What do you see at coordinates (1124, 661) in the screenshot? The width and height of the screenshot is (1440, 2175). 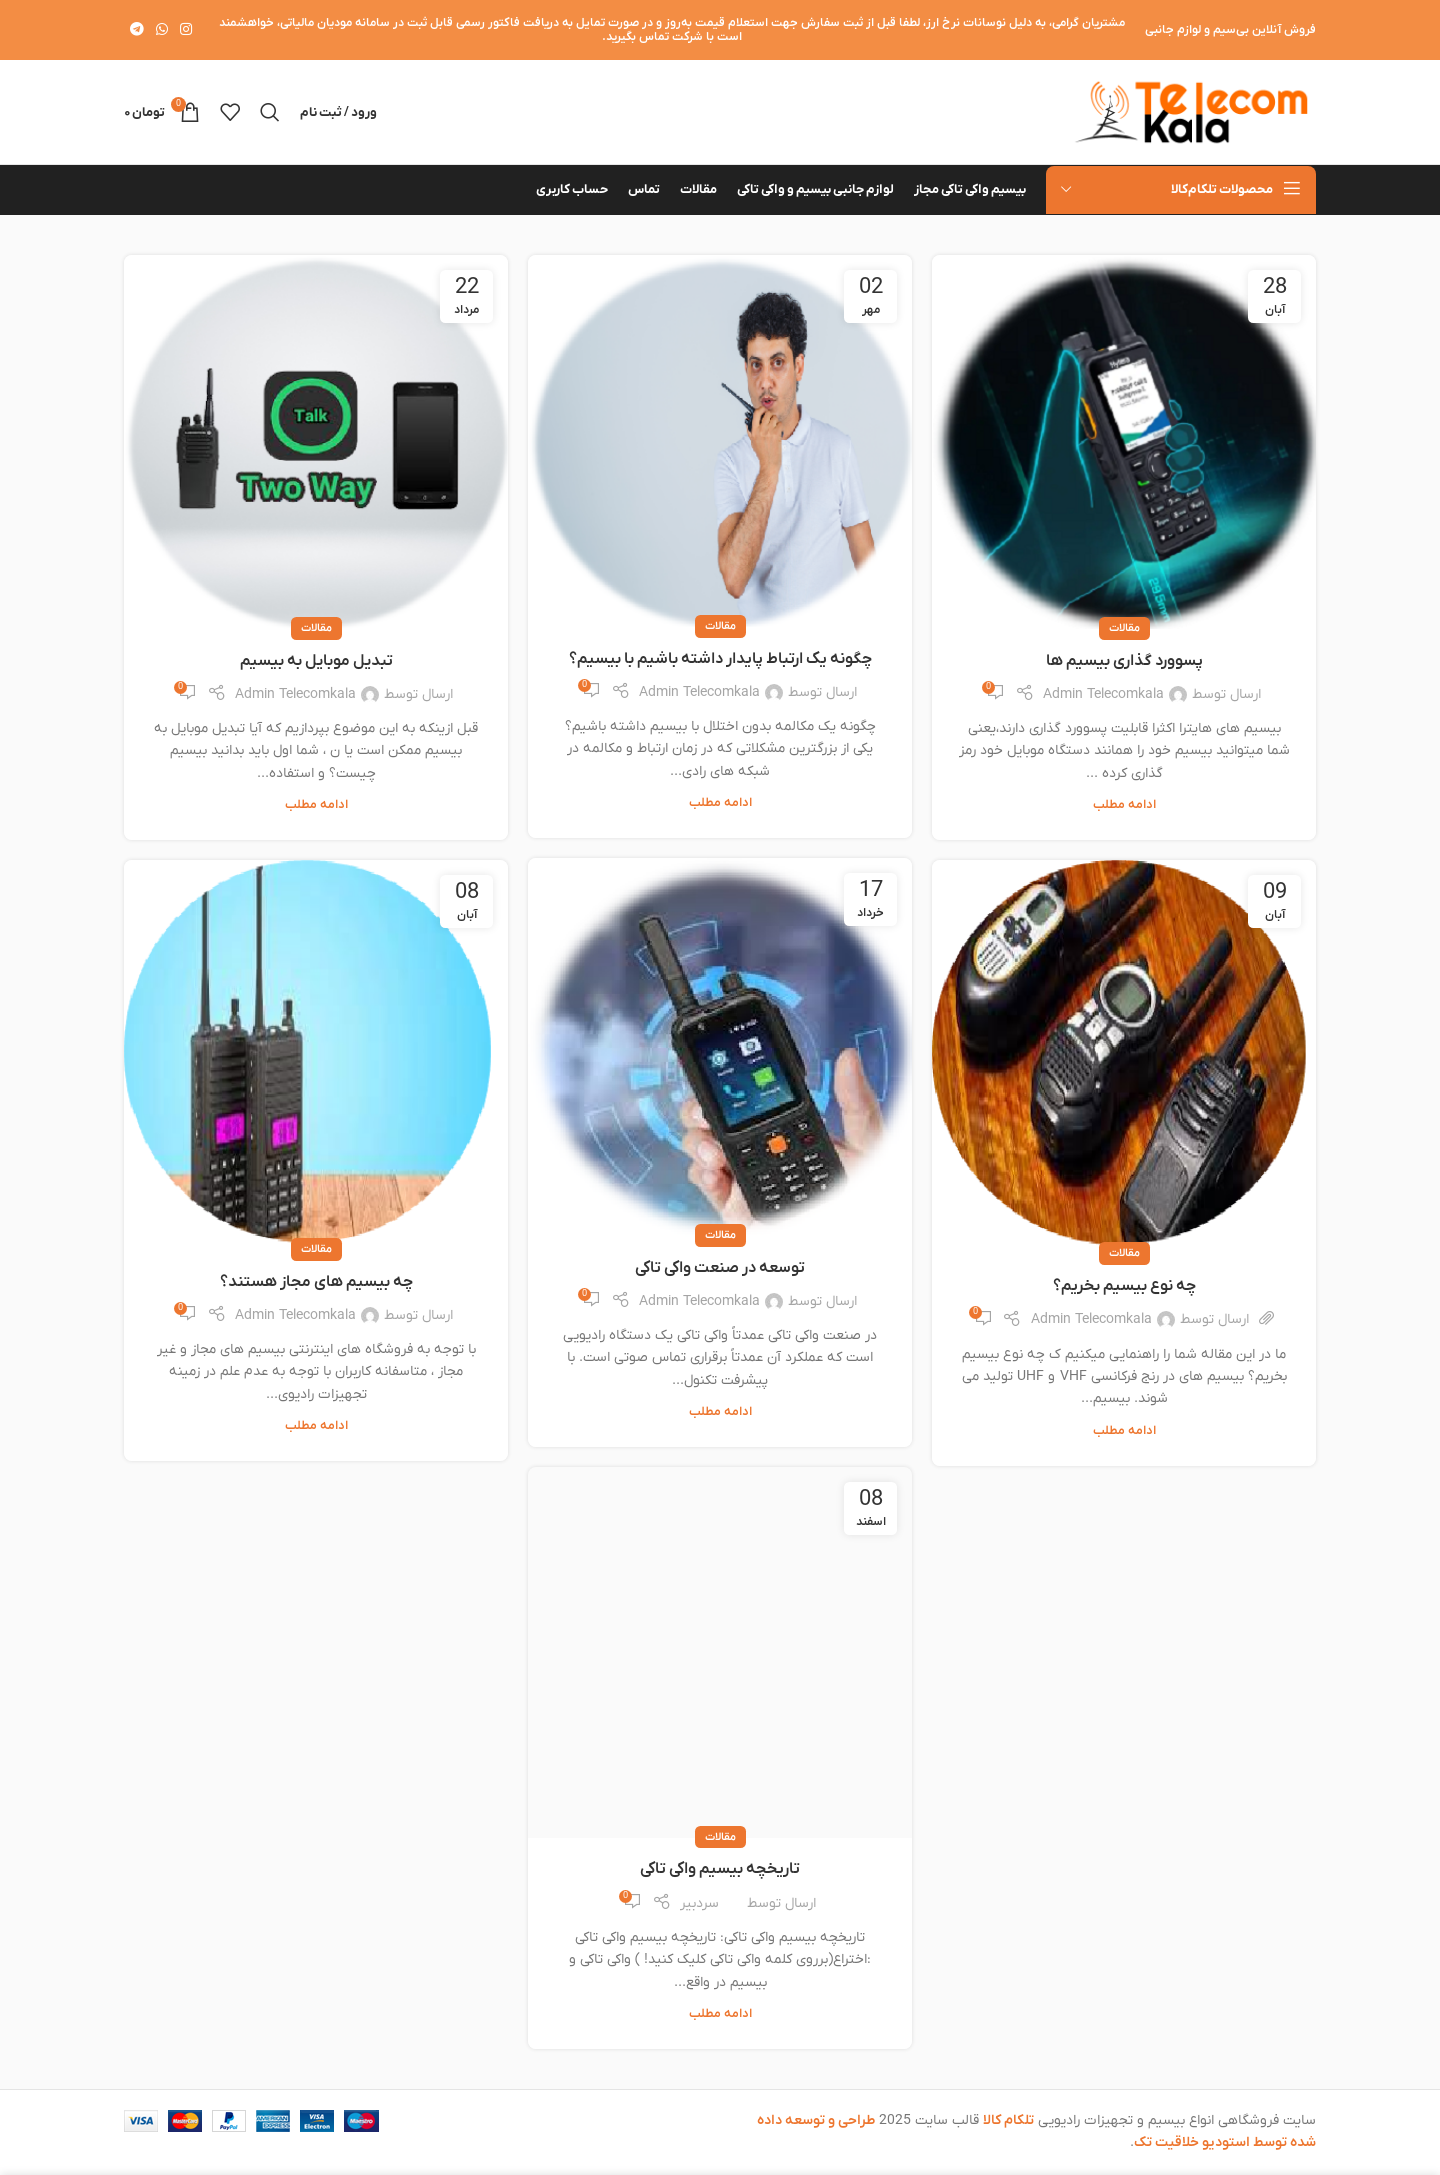 I see `پسوورد گذاری بیسیم ها` at bounding box center [1124, 661].